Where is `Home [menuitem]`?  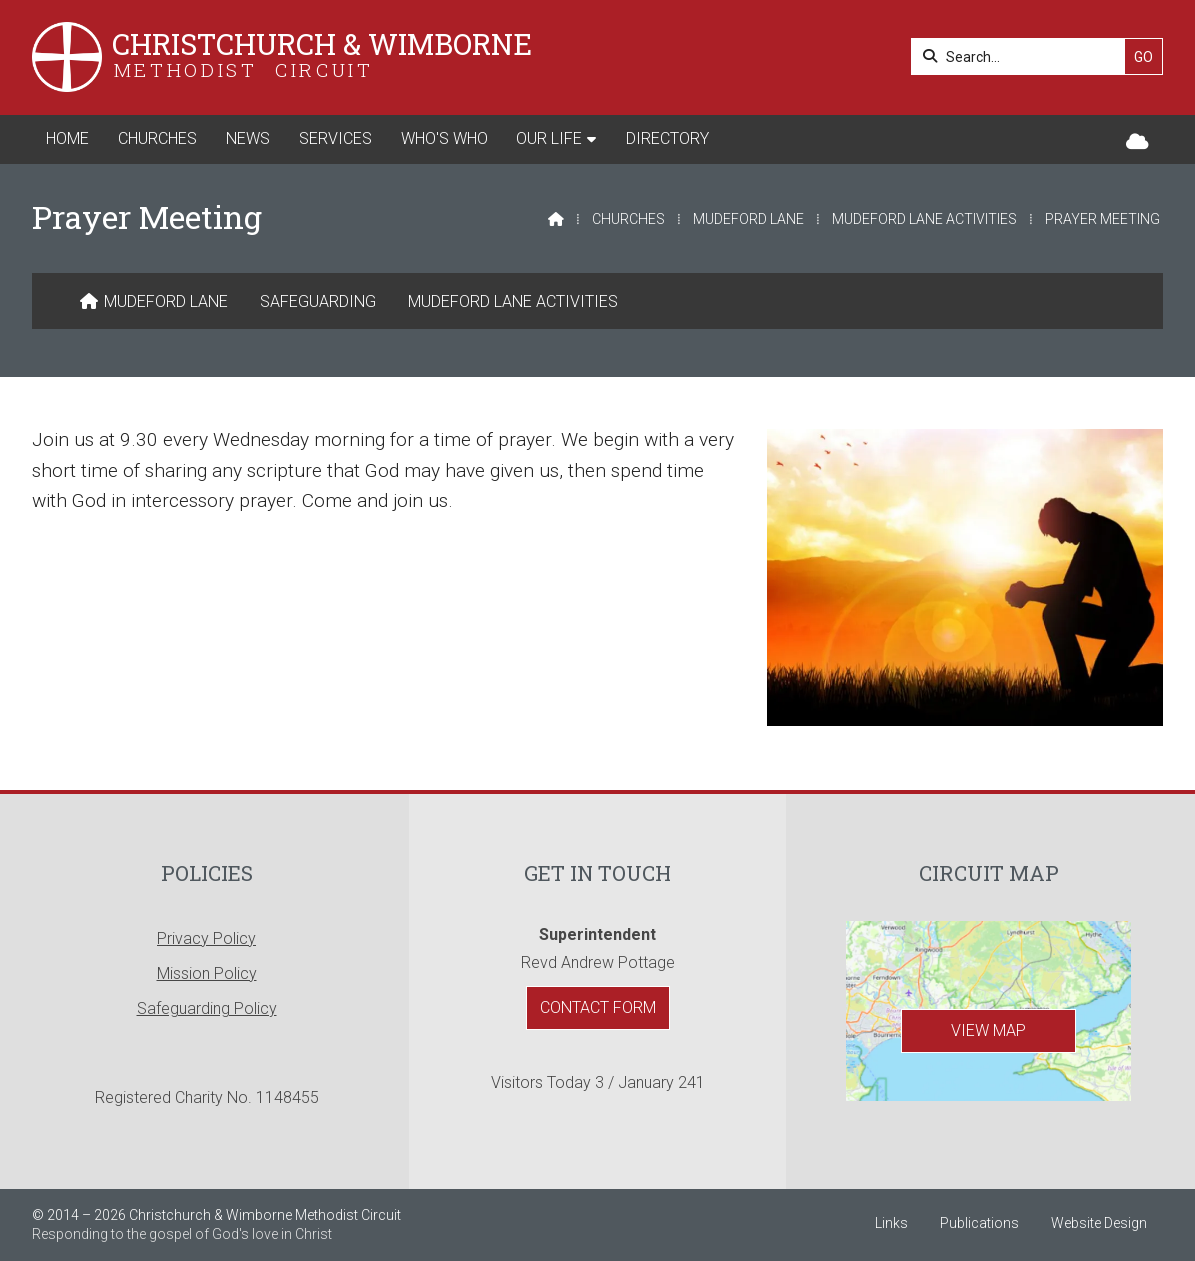 Home [menuitem] is located at coordinates (67, 138).